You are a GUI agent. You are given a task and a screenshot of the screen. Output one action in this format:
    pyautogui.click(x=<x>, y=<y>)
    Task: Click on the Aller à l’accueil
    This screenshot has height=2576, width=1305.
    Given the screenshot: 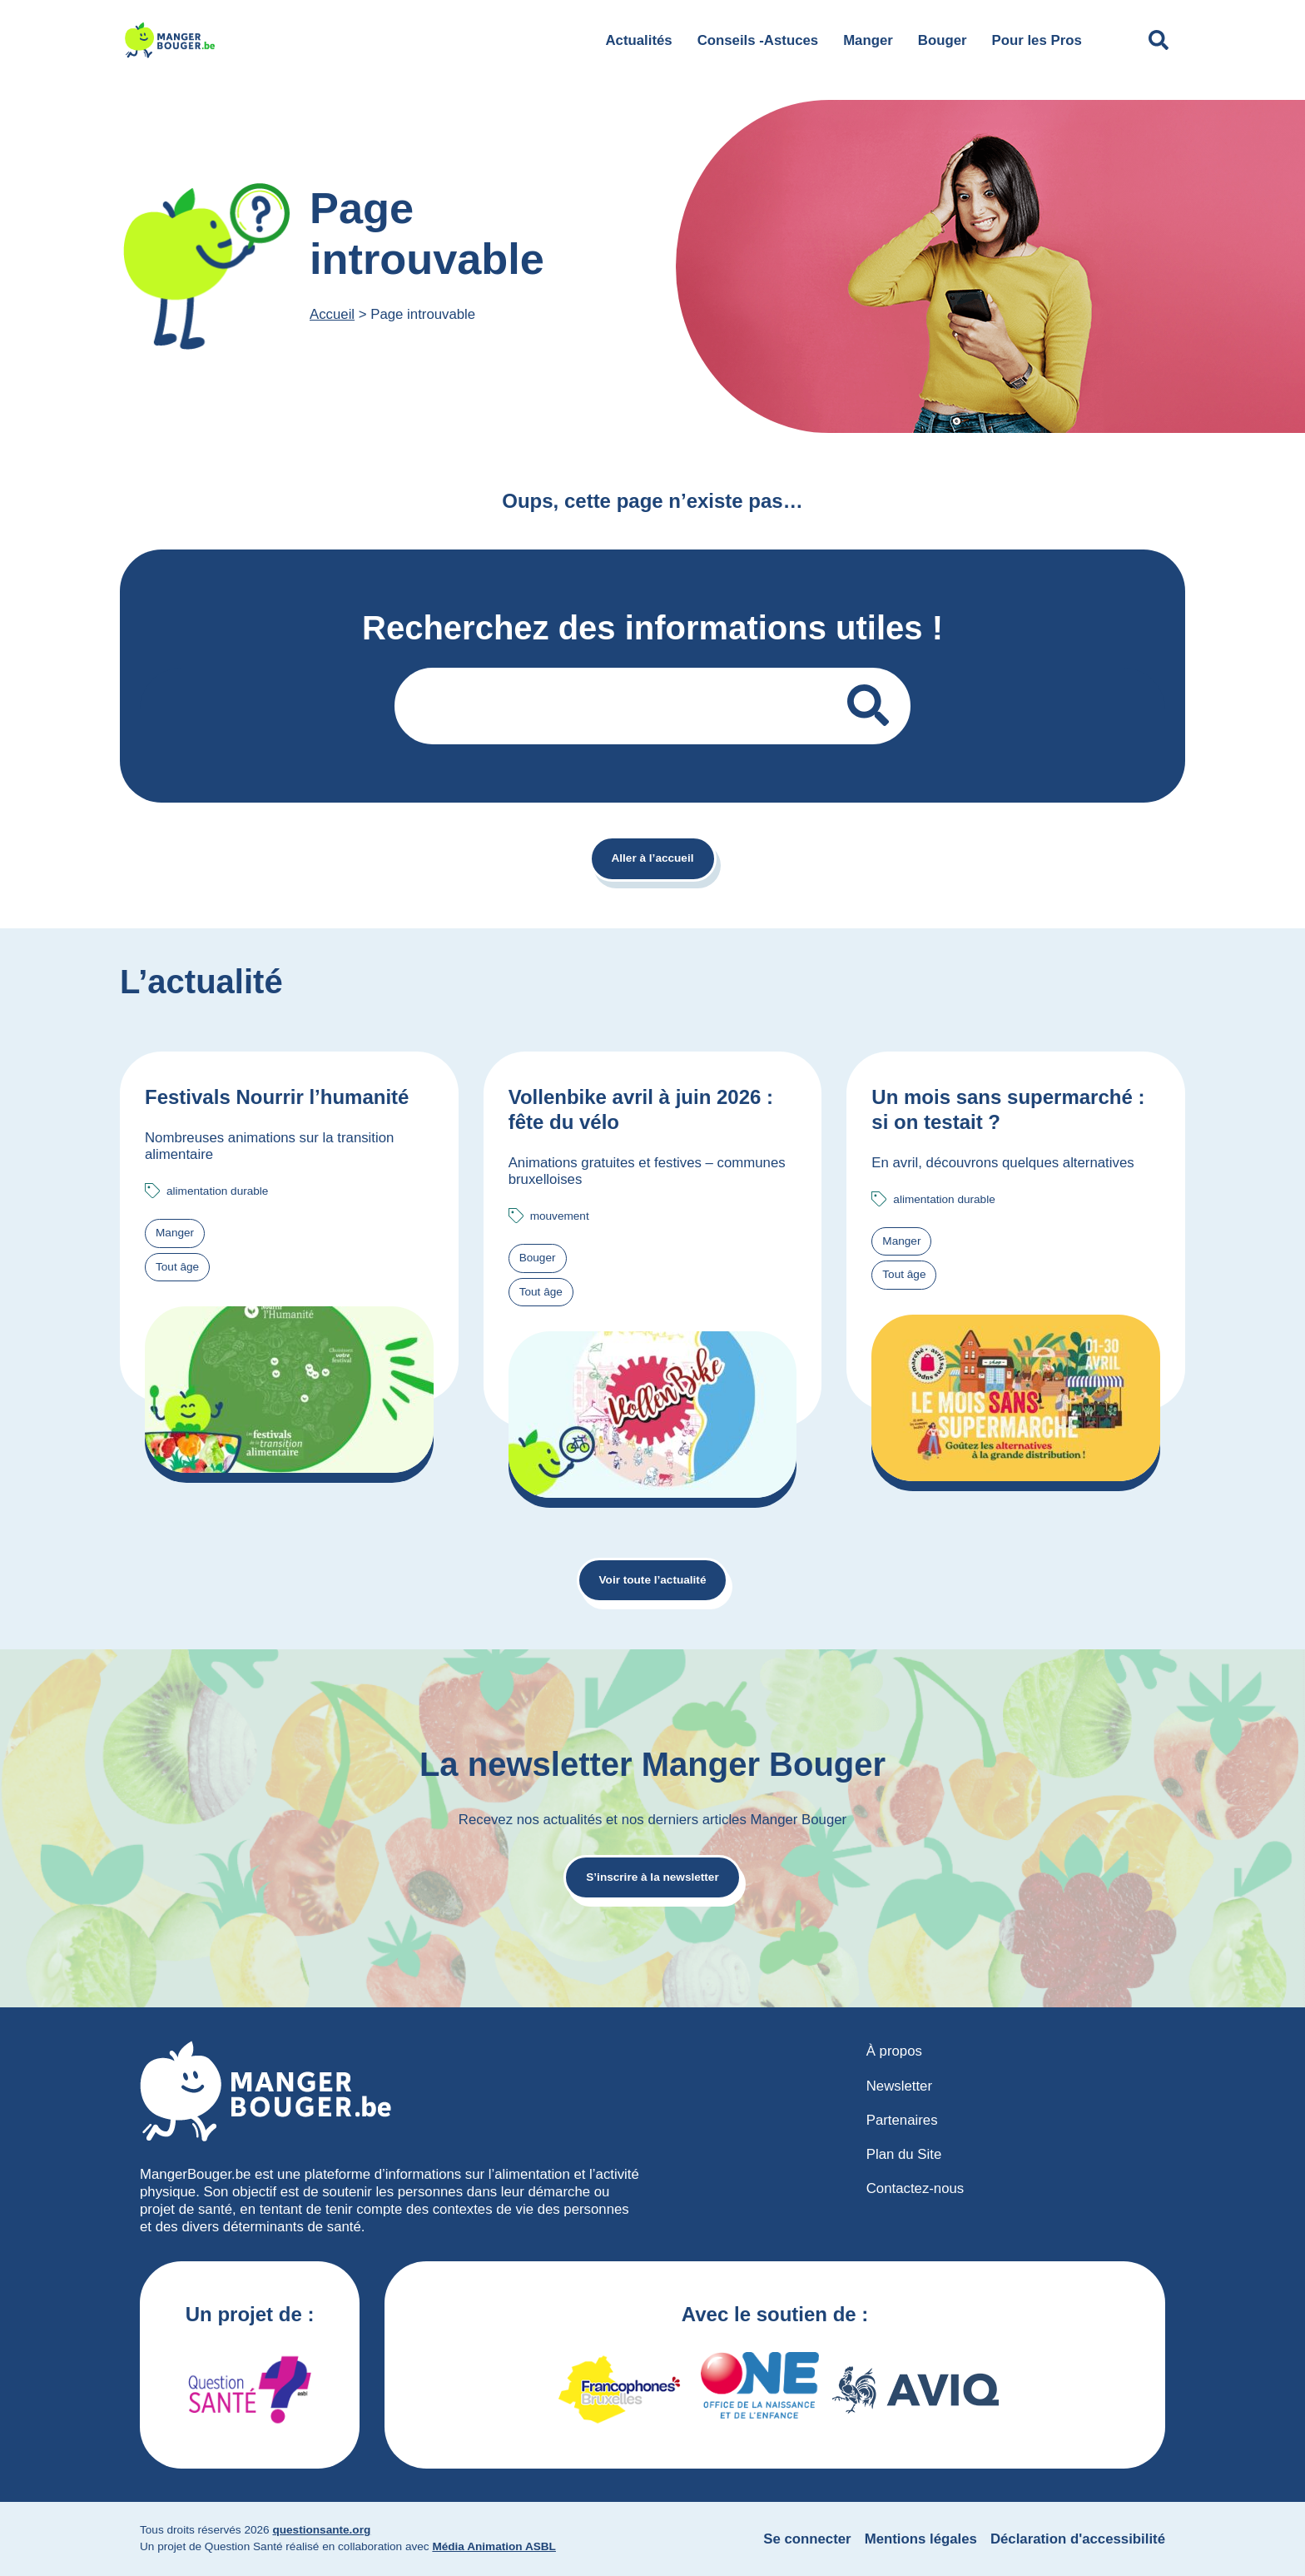 What is the action you would take?
    pyautogui.click(x=653, y=858)
    